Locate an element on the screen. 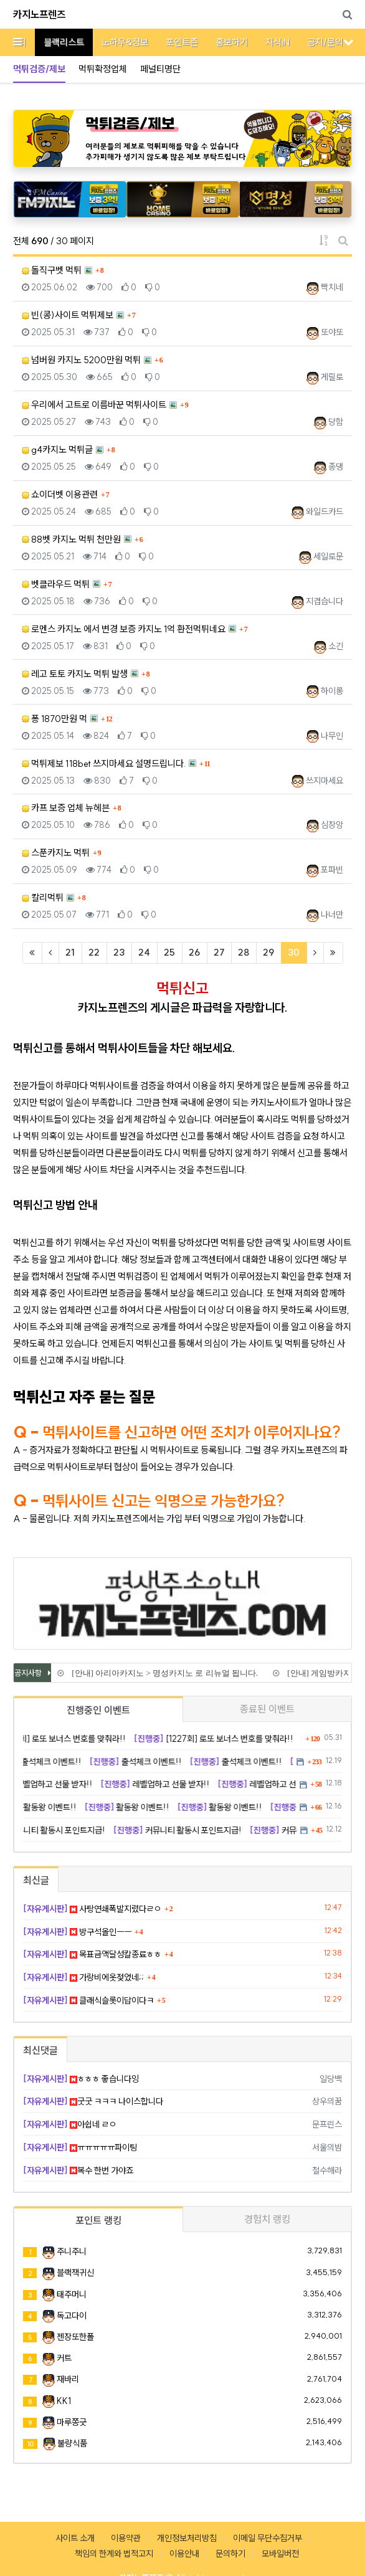  젠장또한폴 is located at coordinates (75, 2336).